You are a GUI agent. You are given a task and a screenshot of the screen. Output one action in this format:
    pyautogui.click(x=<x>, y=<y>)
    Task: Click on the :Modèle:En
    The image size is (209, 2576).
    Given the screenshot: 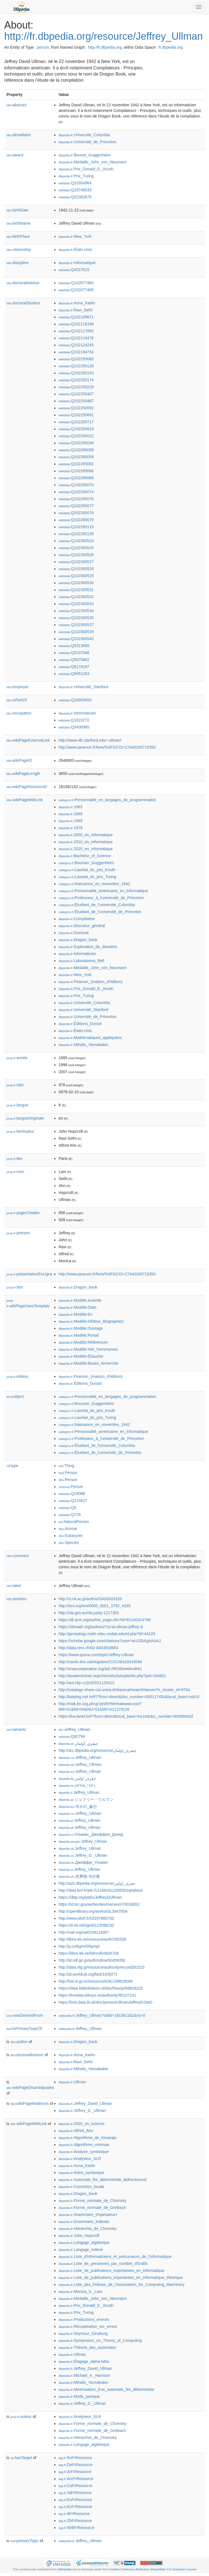 What is the action you would take?
    pyautogui.click(x=75, y=1314)
    